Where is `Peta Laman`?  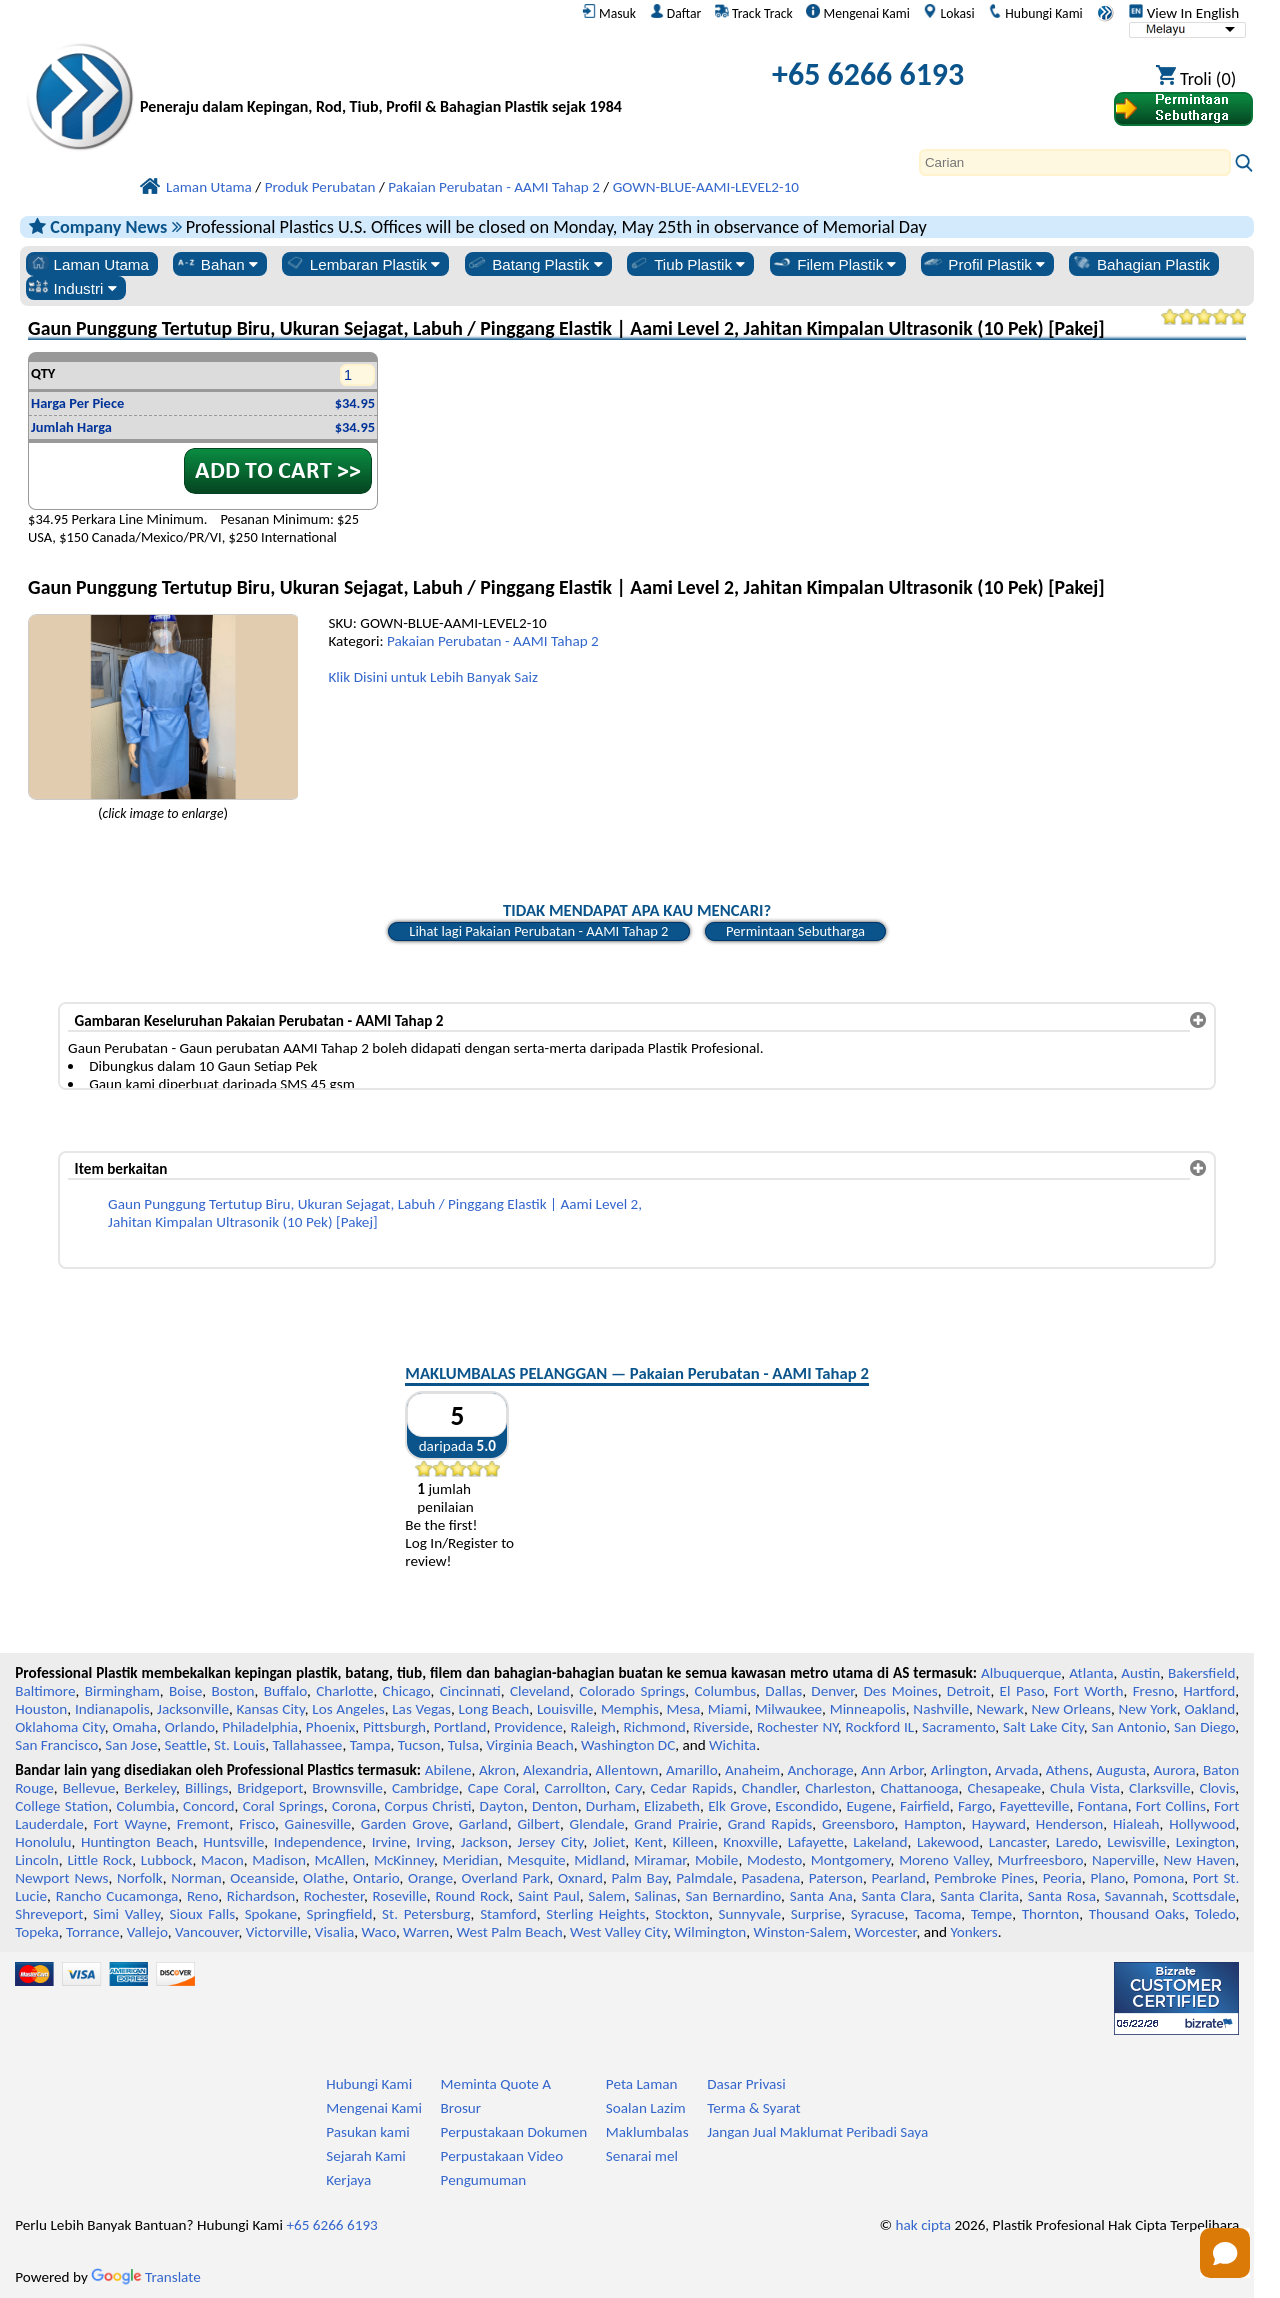 Peta Laman is located at coordinates (642, 2084).